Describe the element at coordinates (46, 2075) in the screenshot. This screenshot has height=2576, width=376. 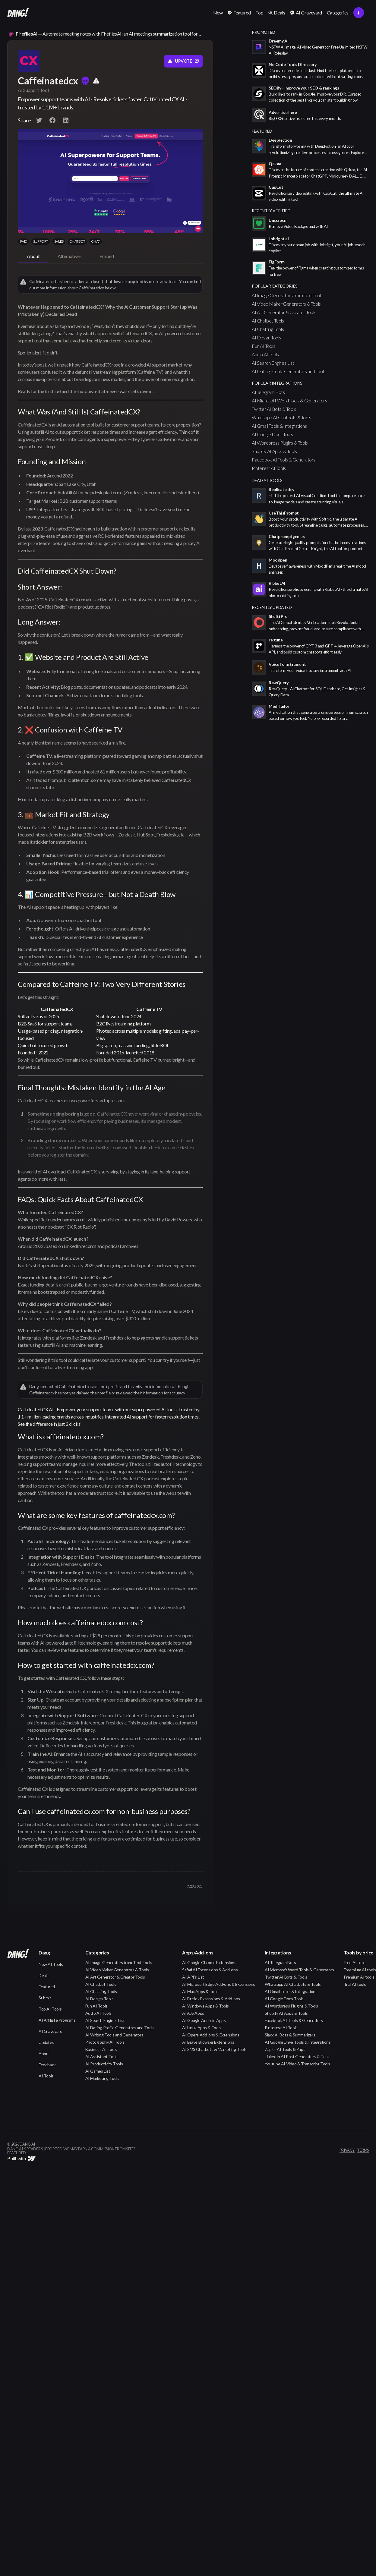
I see `AI Tools` at that location.